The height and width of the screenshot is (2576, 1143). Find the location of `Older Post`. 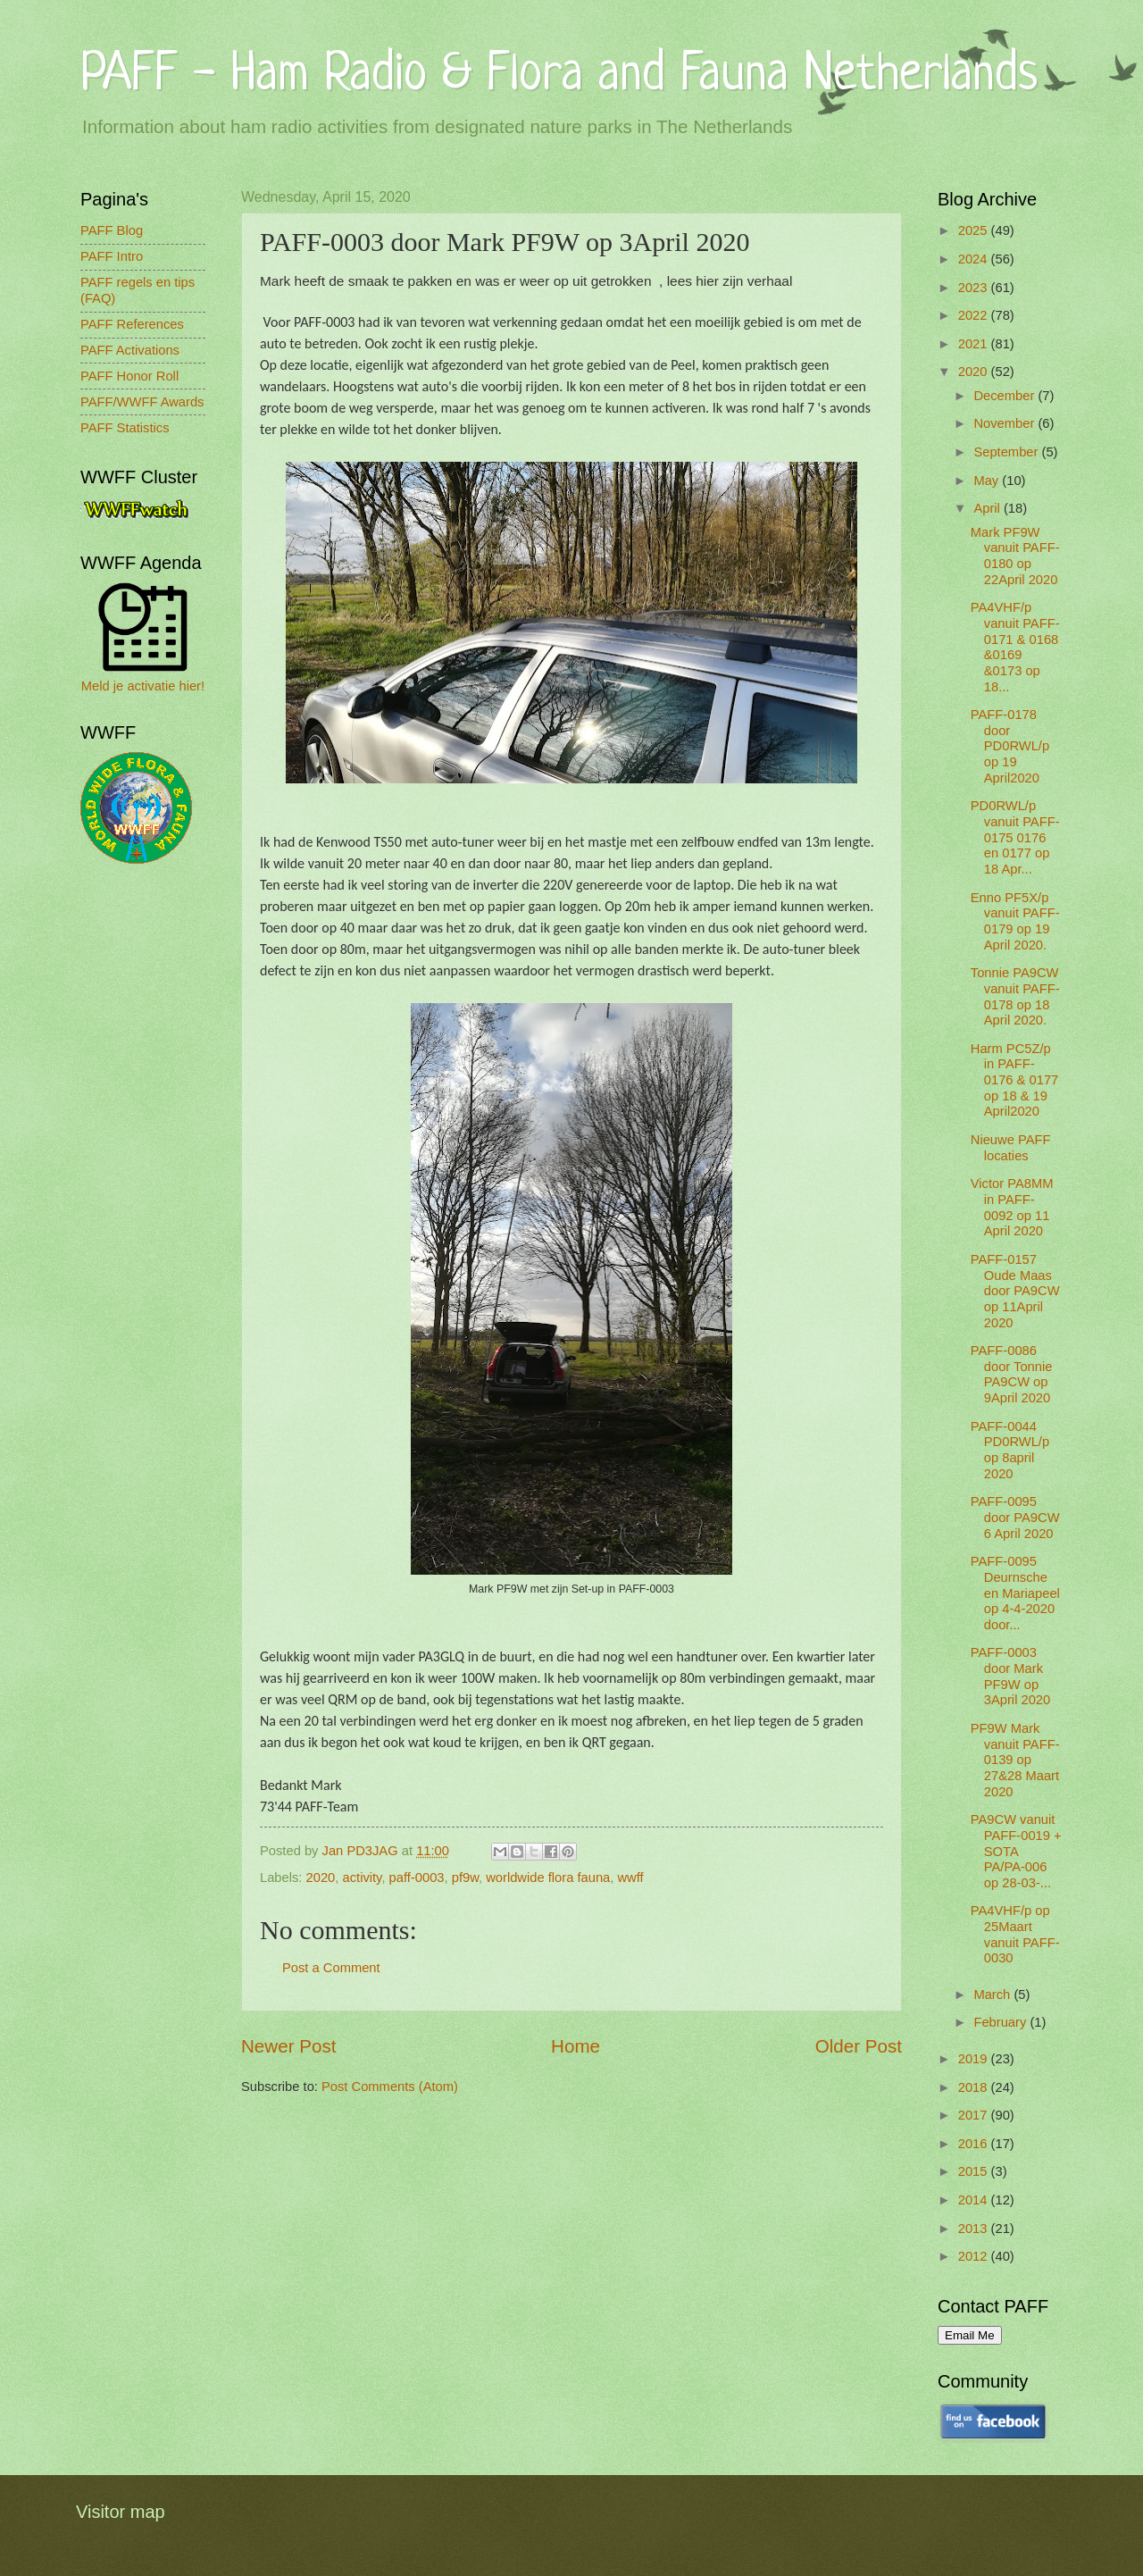

Older Post is located at coordinates (858, 2046).